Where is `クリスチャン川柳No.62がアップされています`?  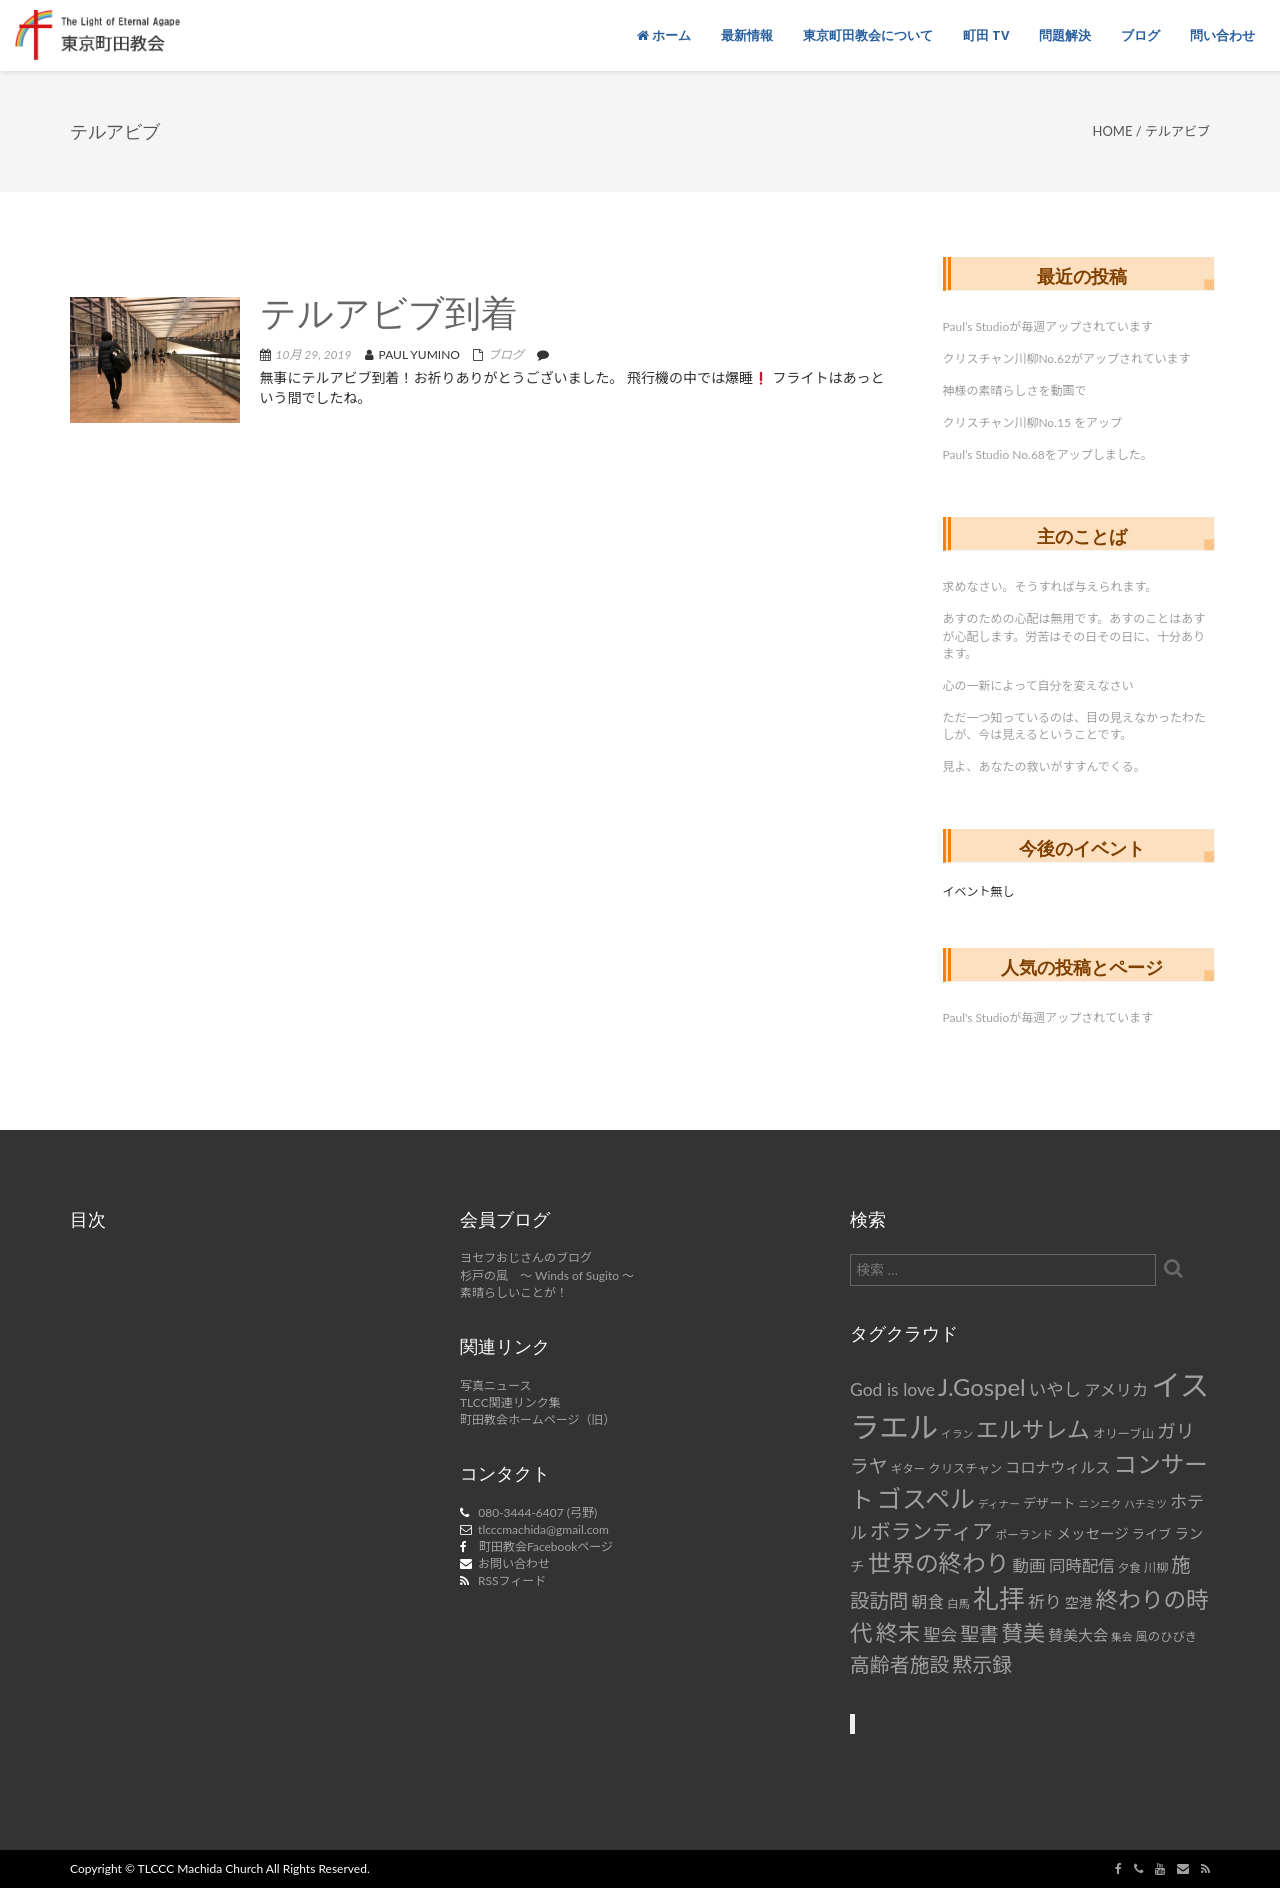
クリスチャン川柳No.62がアップされています is located at coordinates (1067, 358).